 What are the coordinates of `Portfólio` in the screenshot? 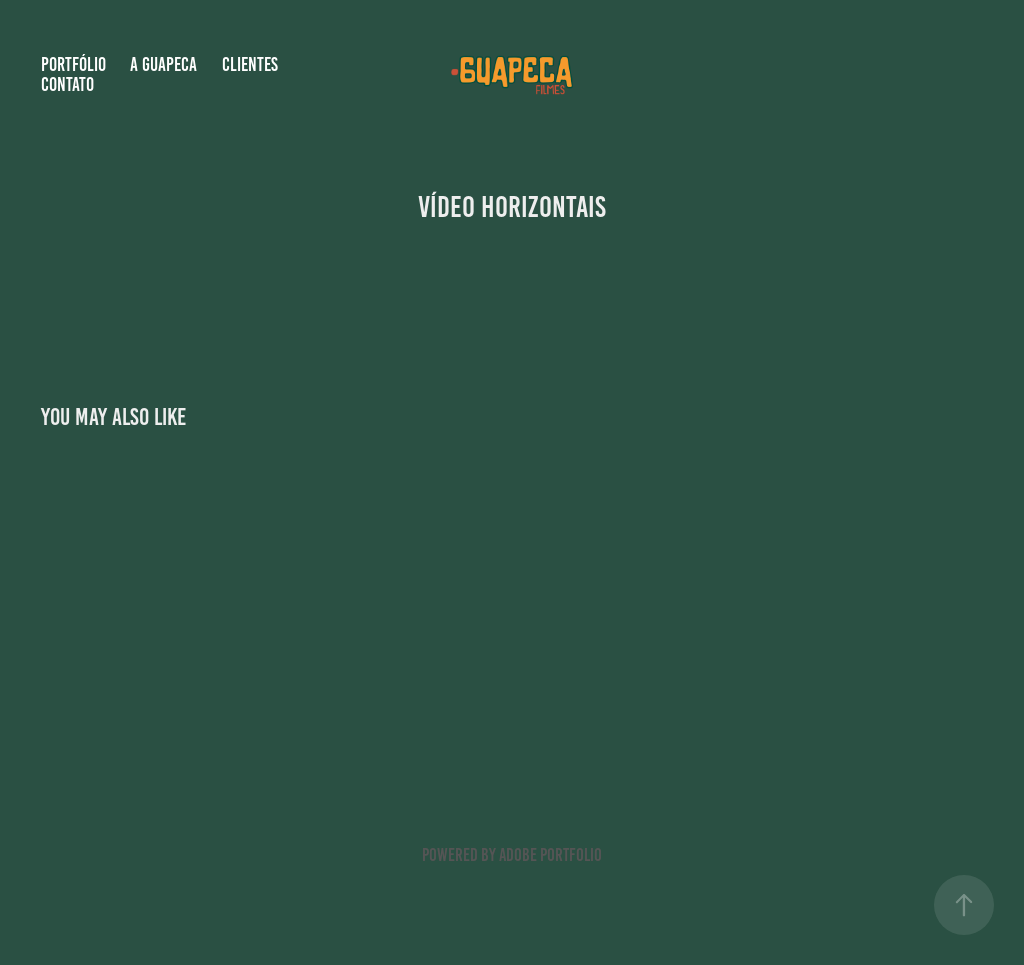 It's located at (73, 64).